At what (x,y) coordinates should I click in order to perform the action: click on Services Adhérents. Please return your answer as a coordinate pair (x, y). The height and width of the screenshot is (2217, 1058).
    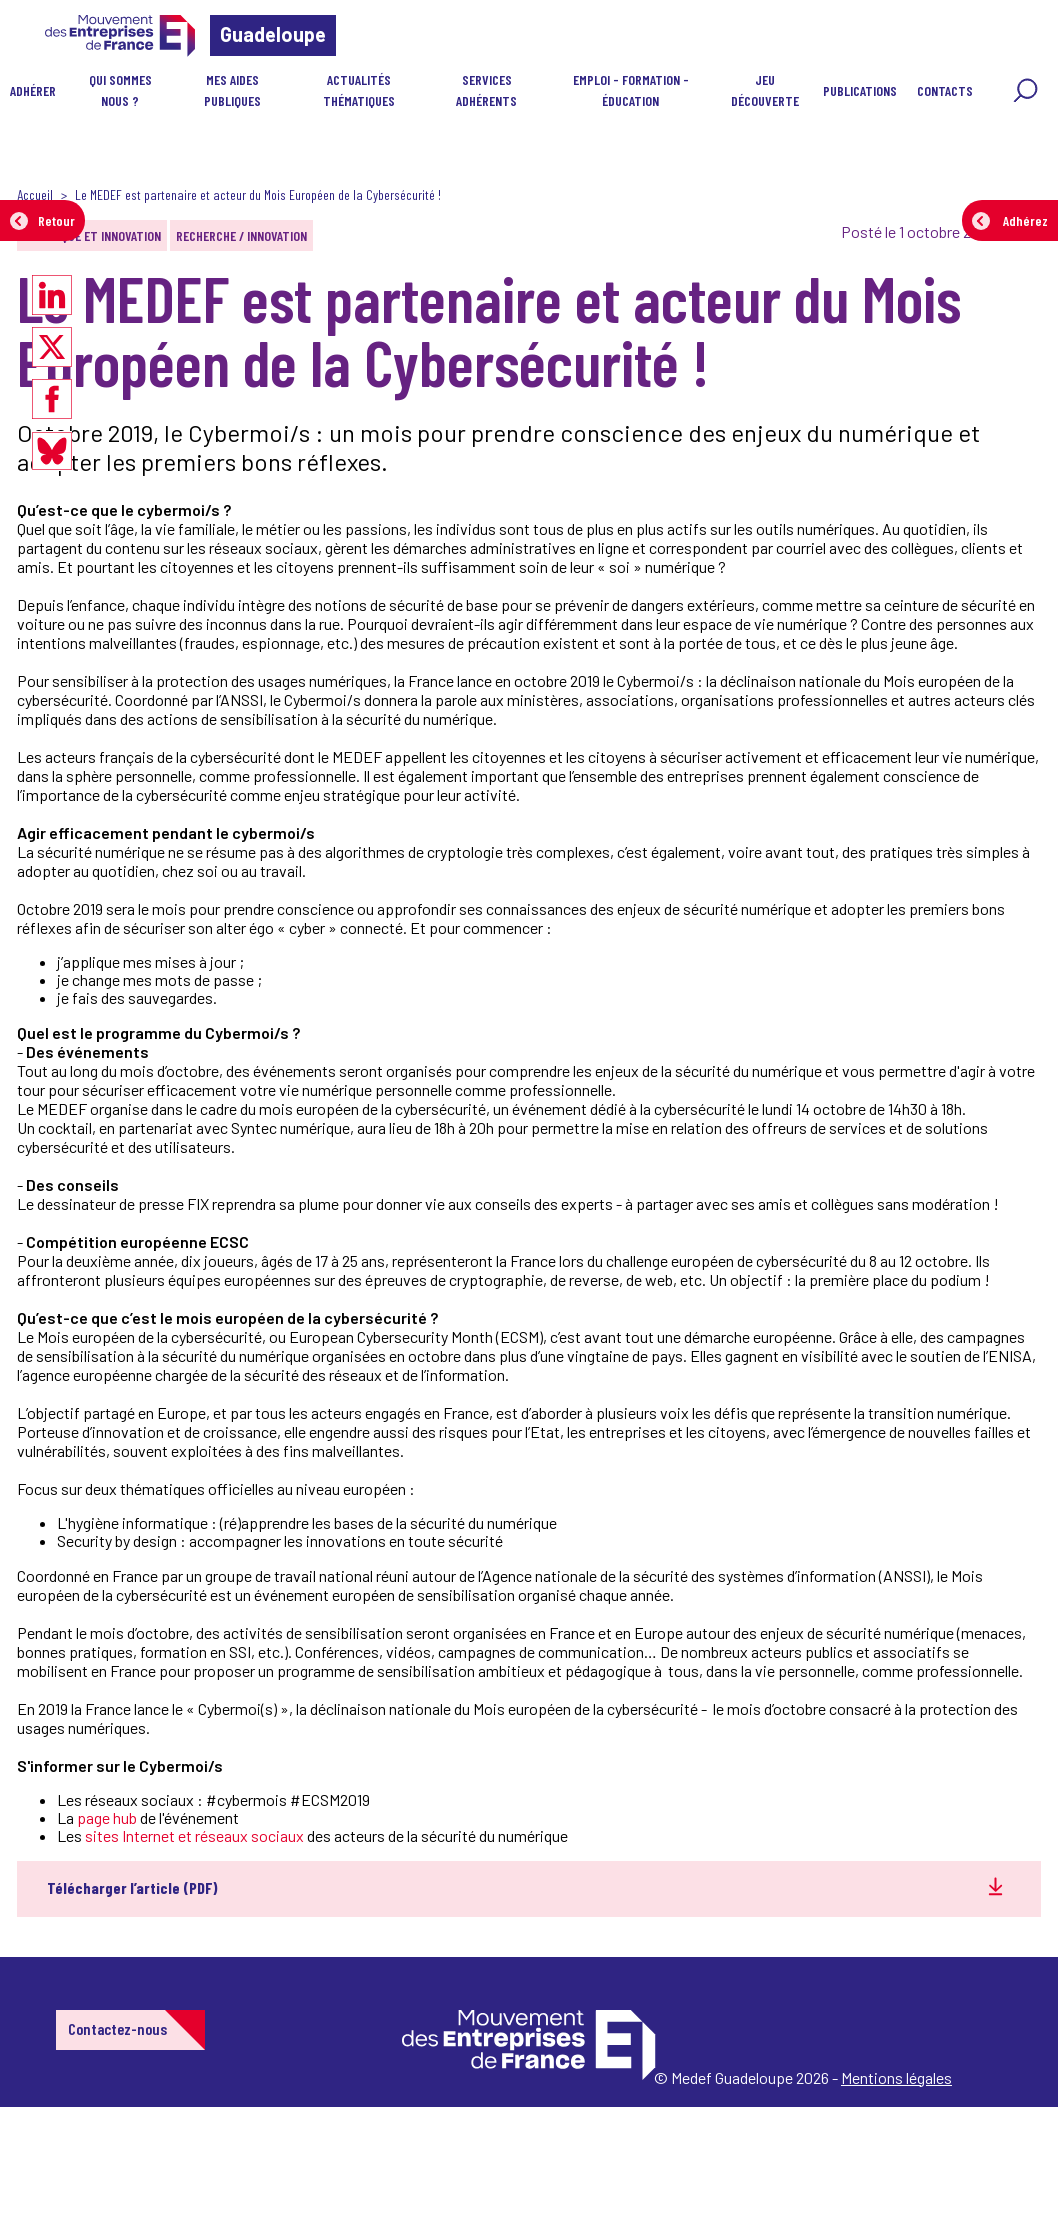
    Looking at the image, I should click on (486, 90).